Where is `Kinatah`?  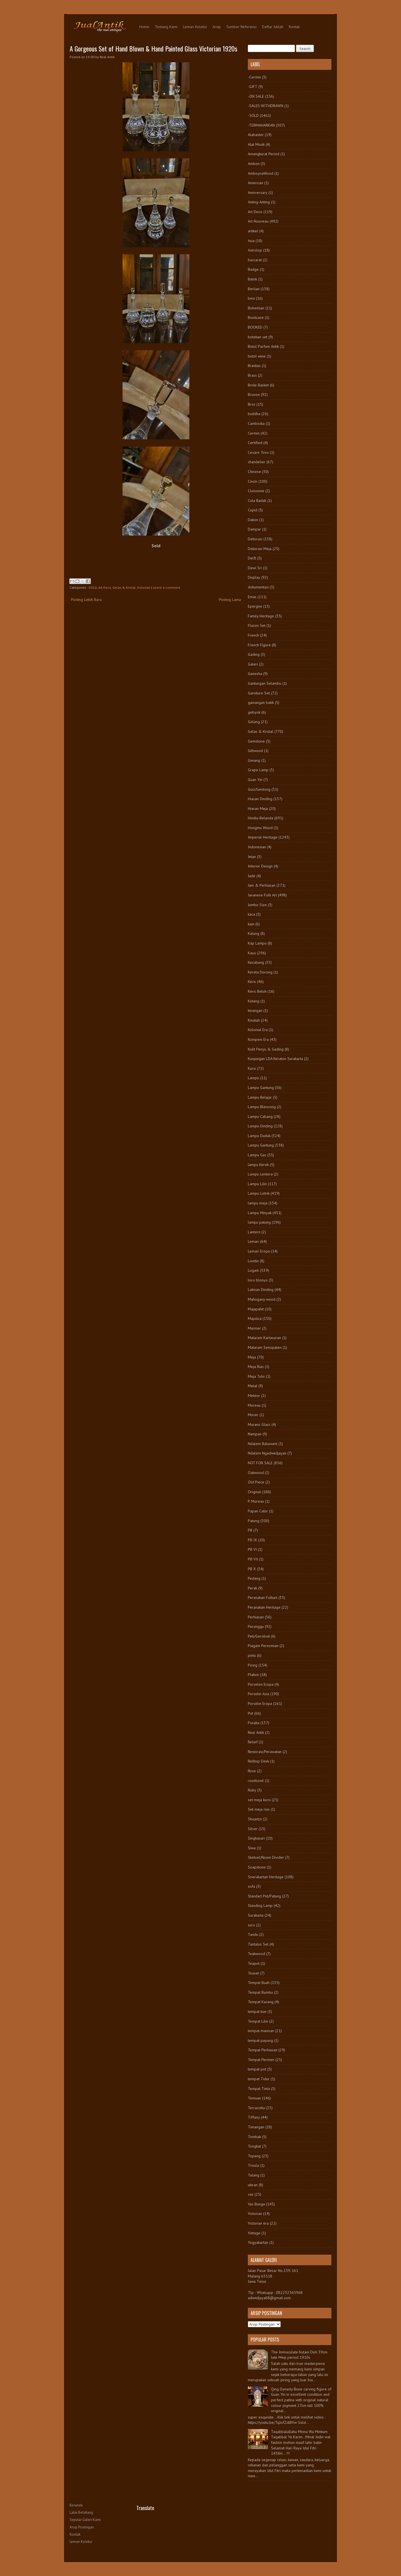 Kinatah is located at coordinates (254, 1020).